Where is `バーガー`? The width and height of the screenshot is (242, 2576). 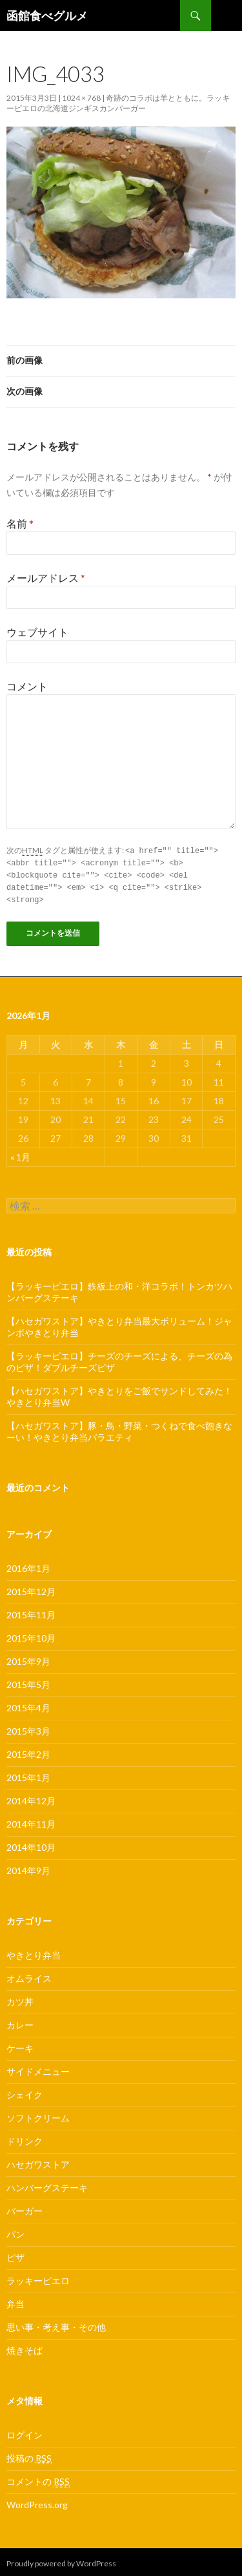
バーガー is located at coordinates (24, 2207).